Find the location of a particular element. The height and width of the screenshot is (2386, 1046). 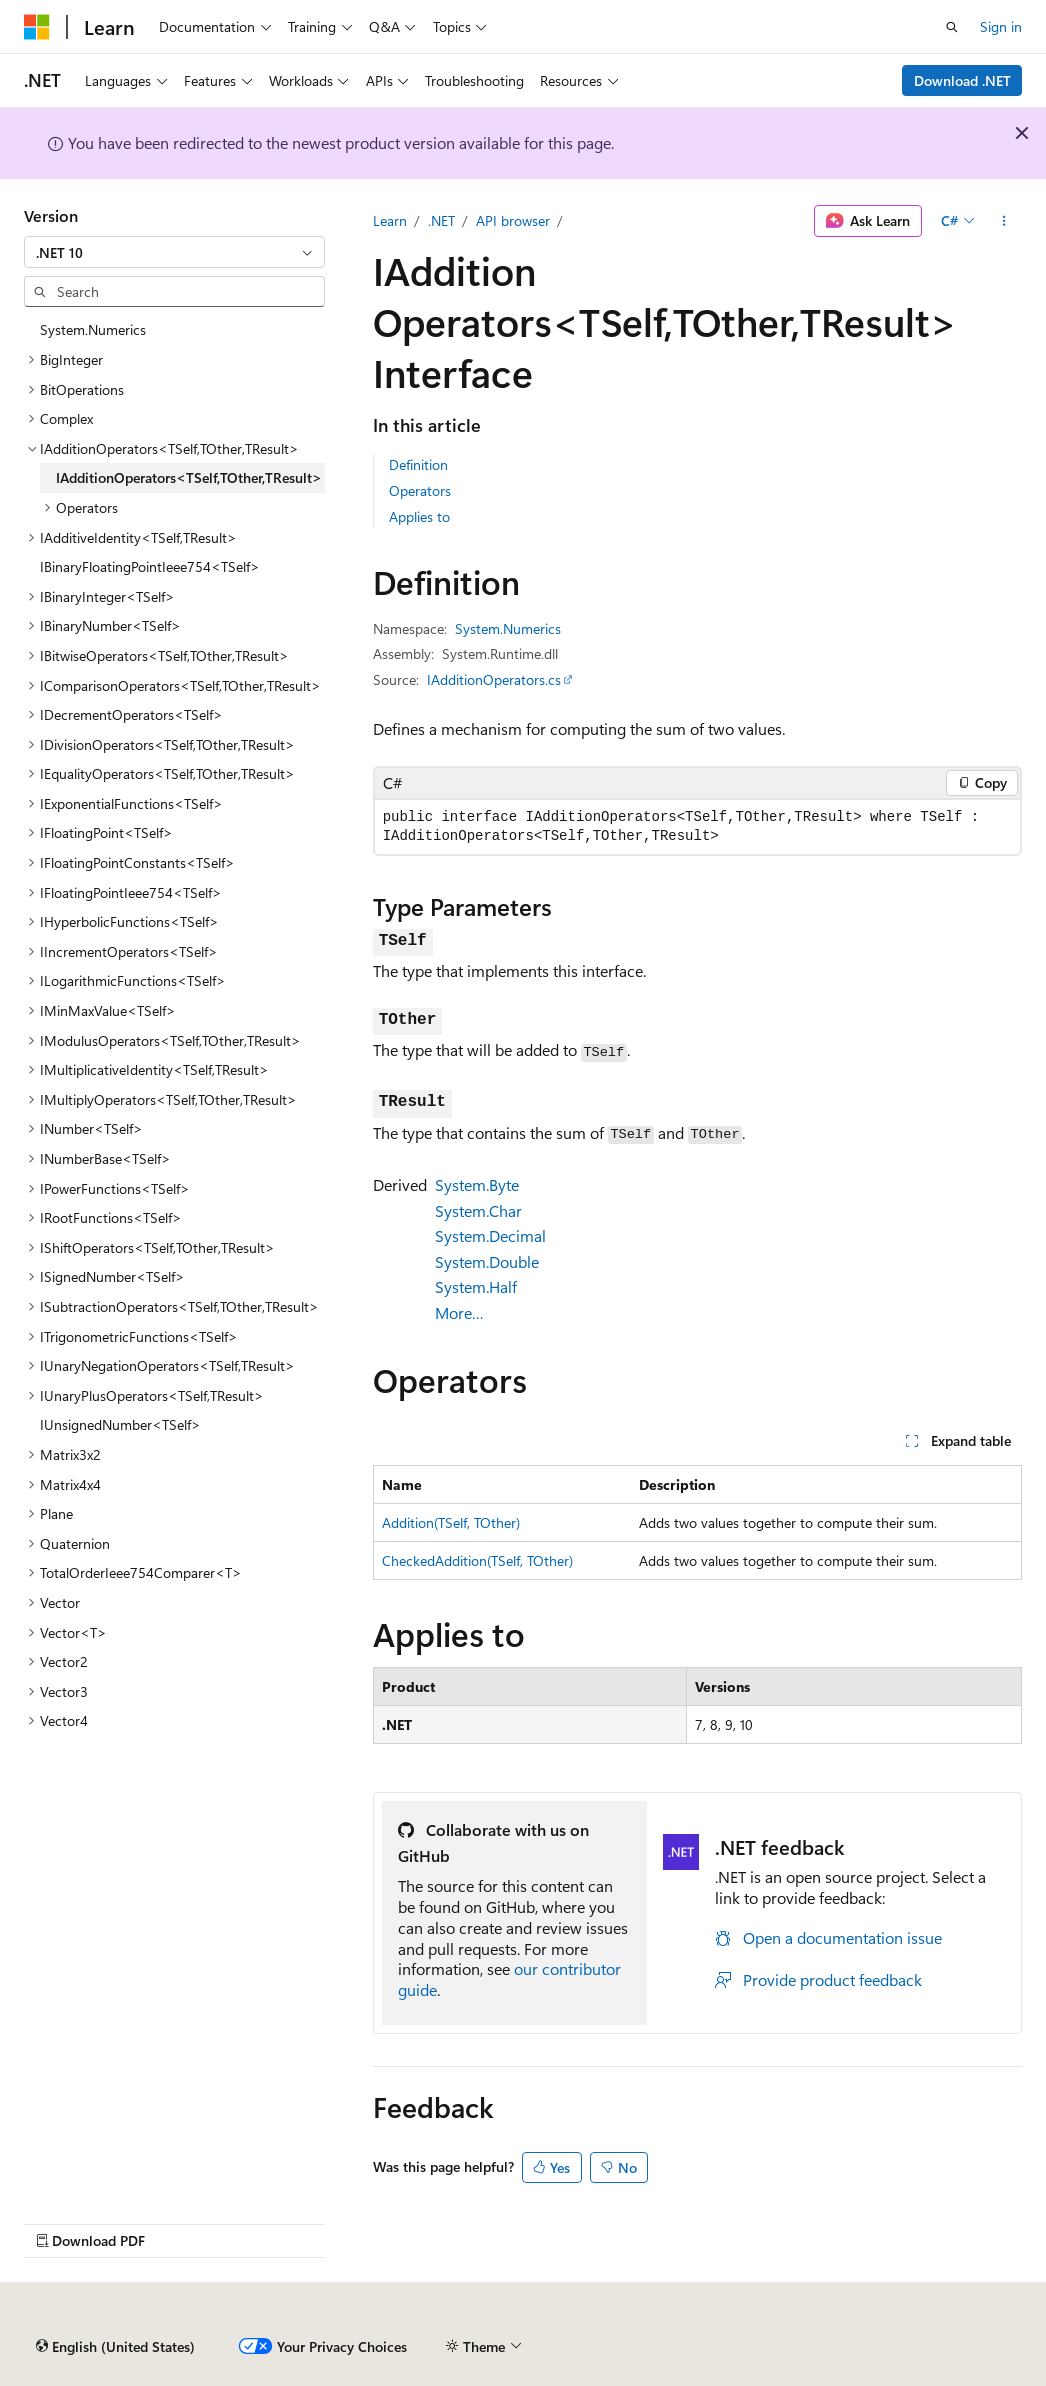

[Microsoft] is located at coordinates (37, 27).